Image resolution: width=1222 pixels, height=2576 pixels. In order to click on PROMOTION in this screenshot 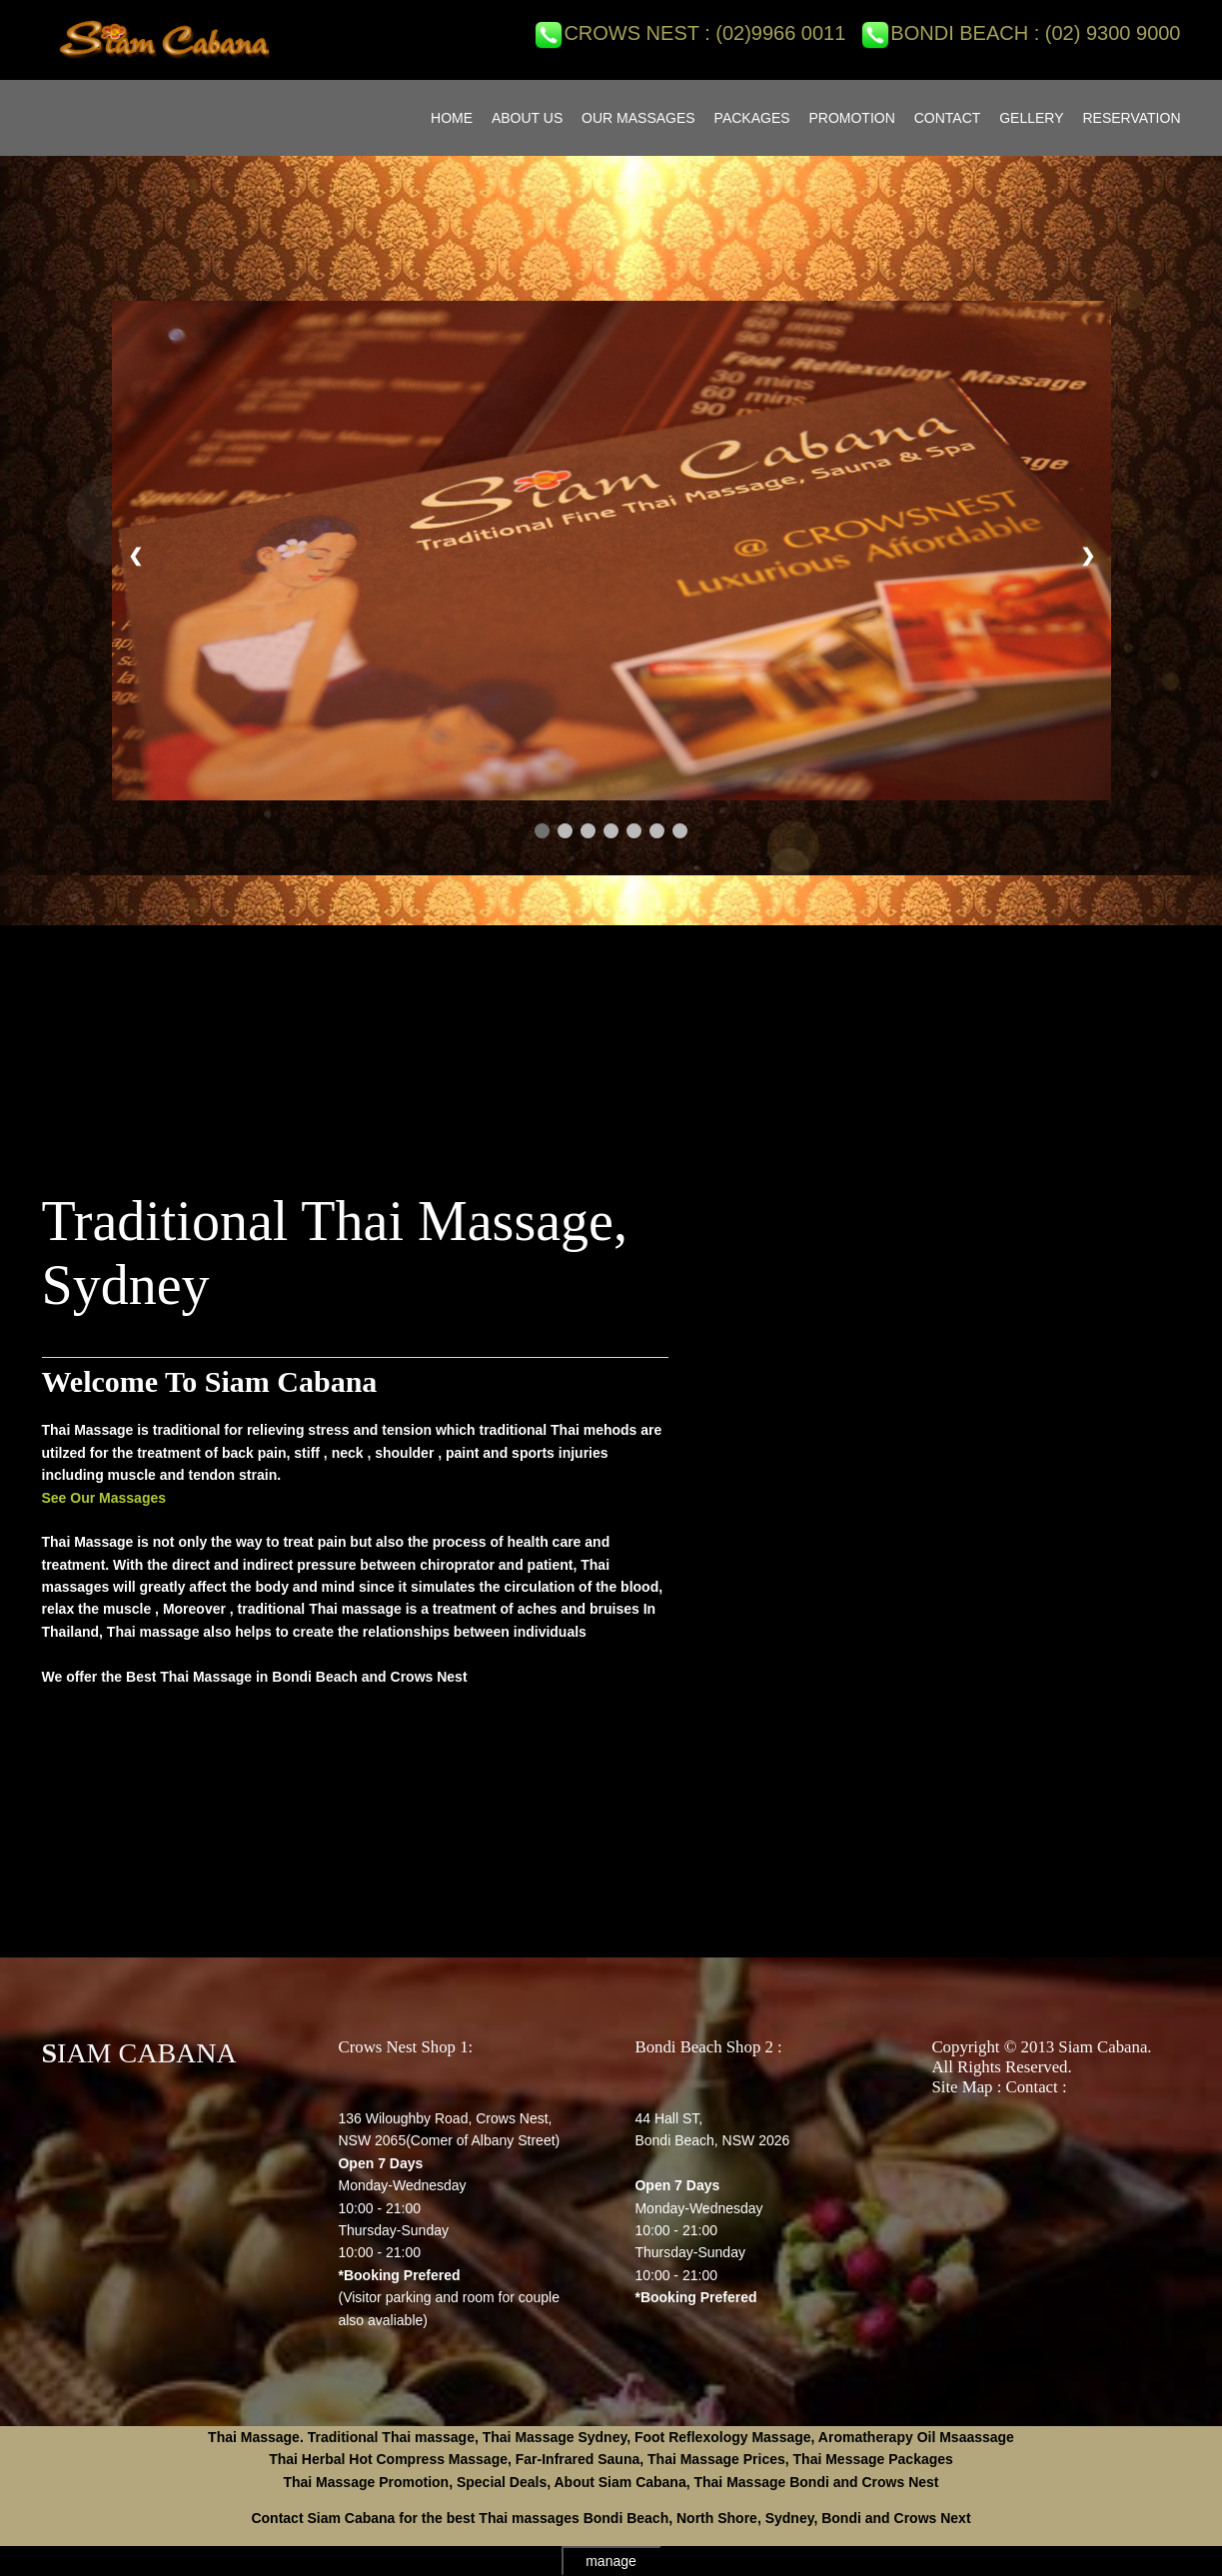, I will do `click(851, 118)`.